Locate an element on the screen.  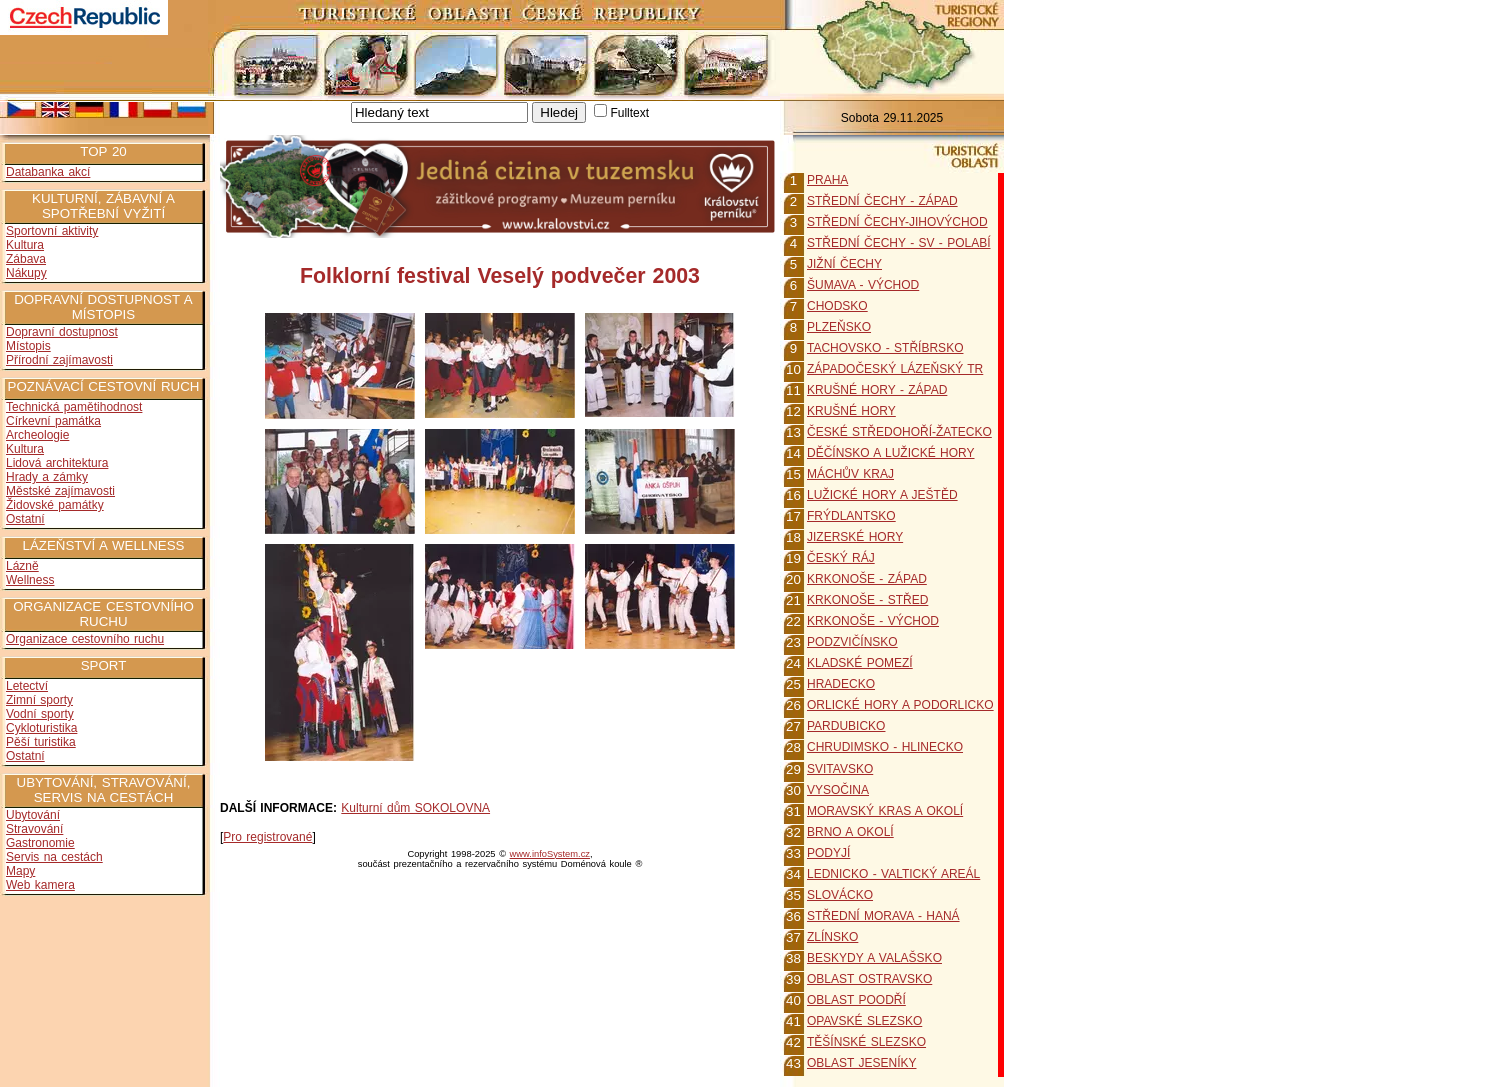
OPAVSKÉ SLEZSKO is located at coordinates (864, 1021).